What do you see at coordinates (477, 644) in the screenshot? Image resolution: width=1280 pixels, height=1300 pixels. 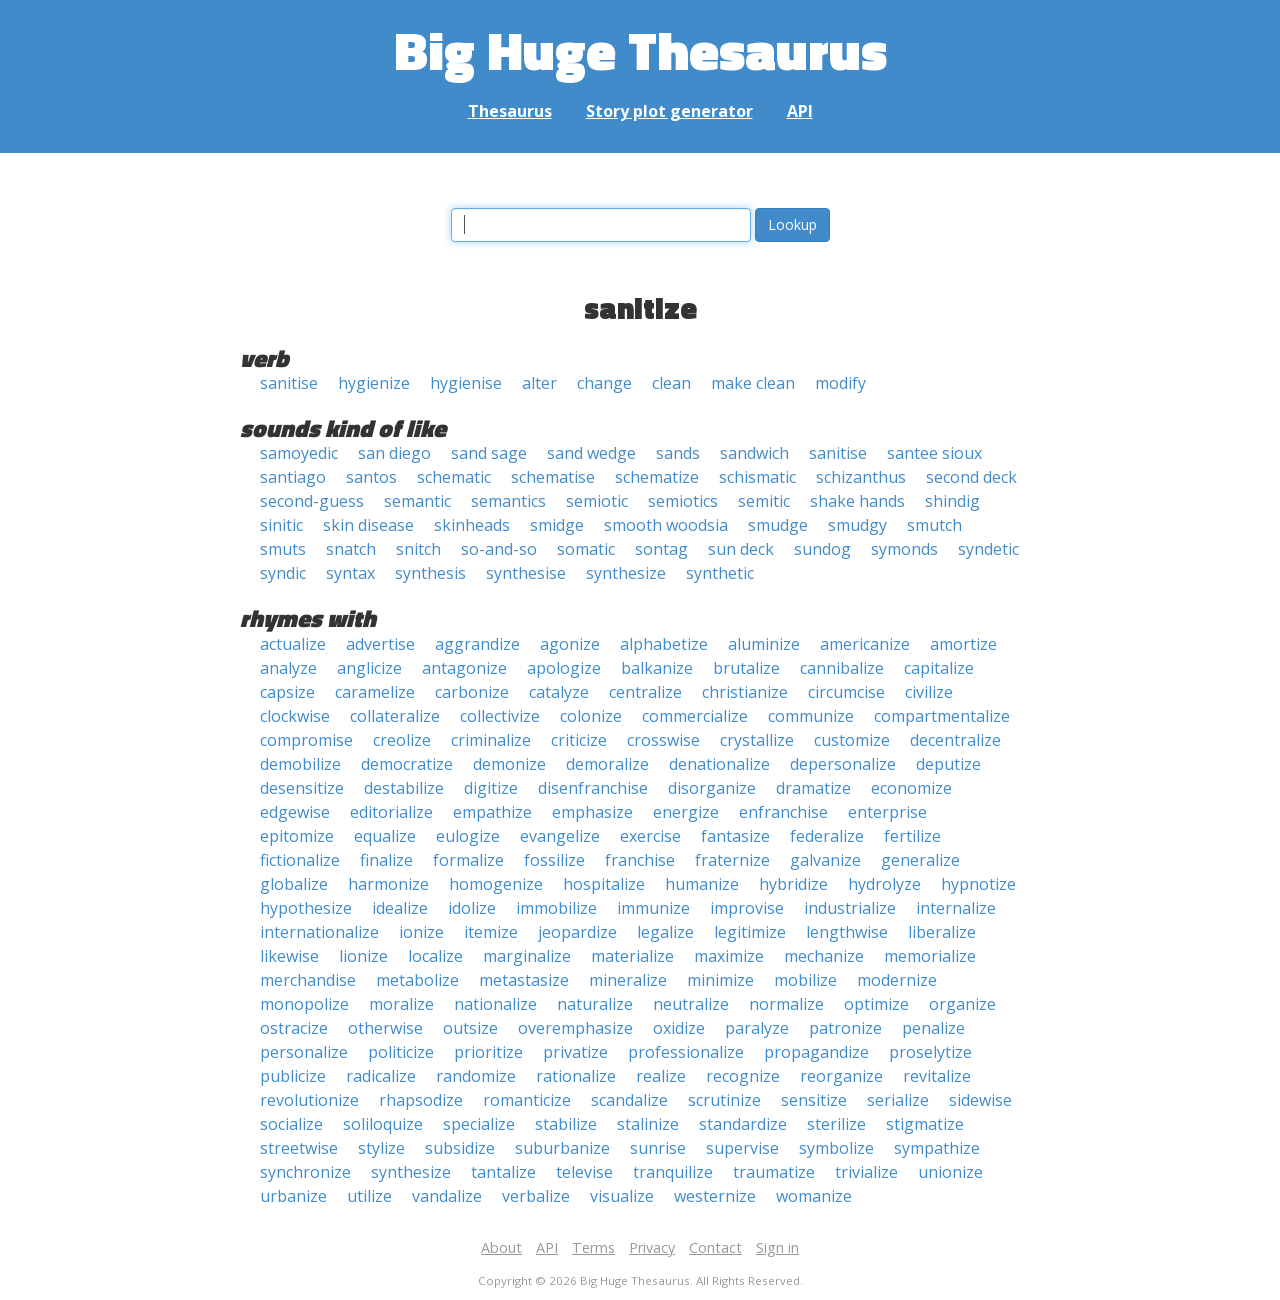 I see `aggrandize` at bounding box center [477, 644].